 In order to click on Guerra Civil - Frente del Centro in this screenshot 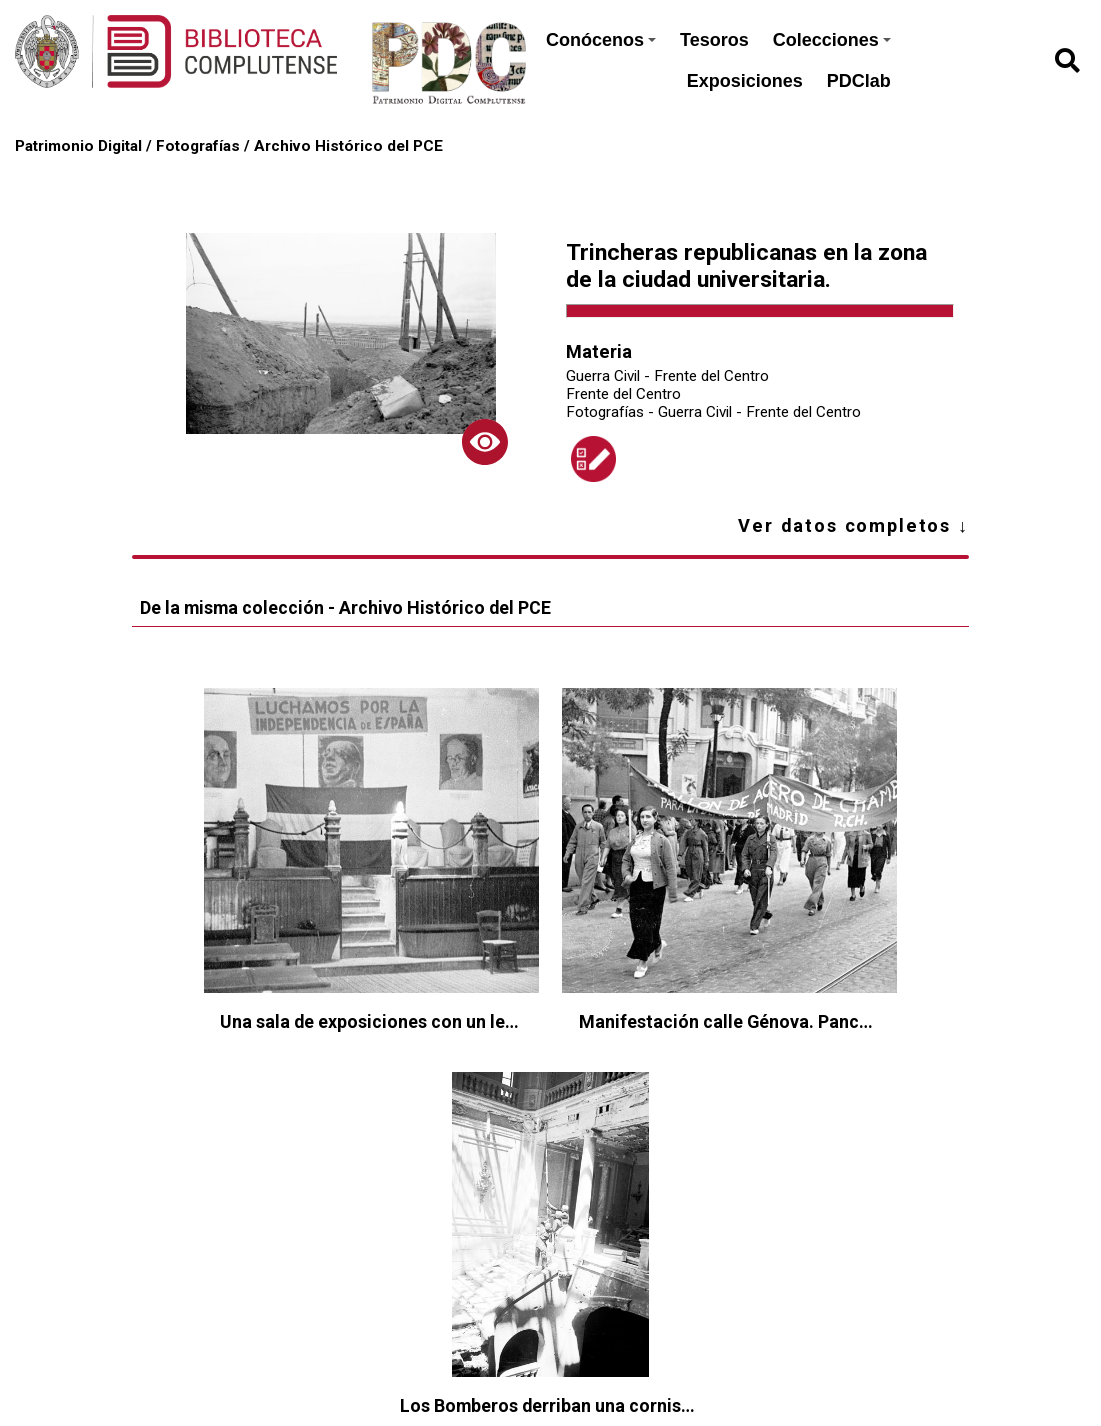, I will do `click(667, 376)`.